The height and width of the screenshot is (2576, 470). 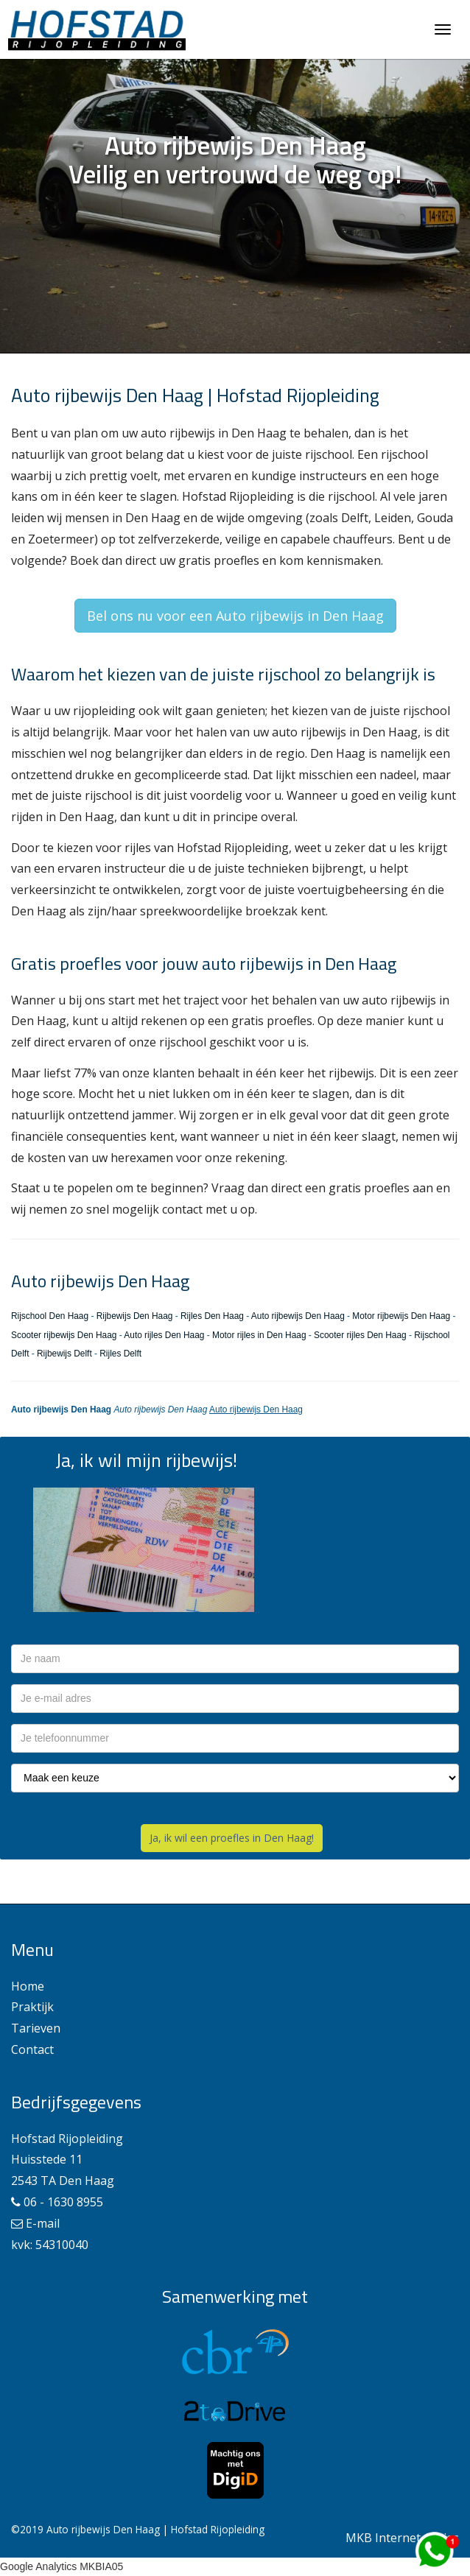 I want to click on Auto rijbewijs Den Haag, so click(x=298, y=1316).